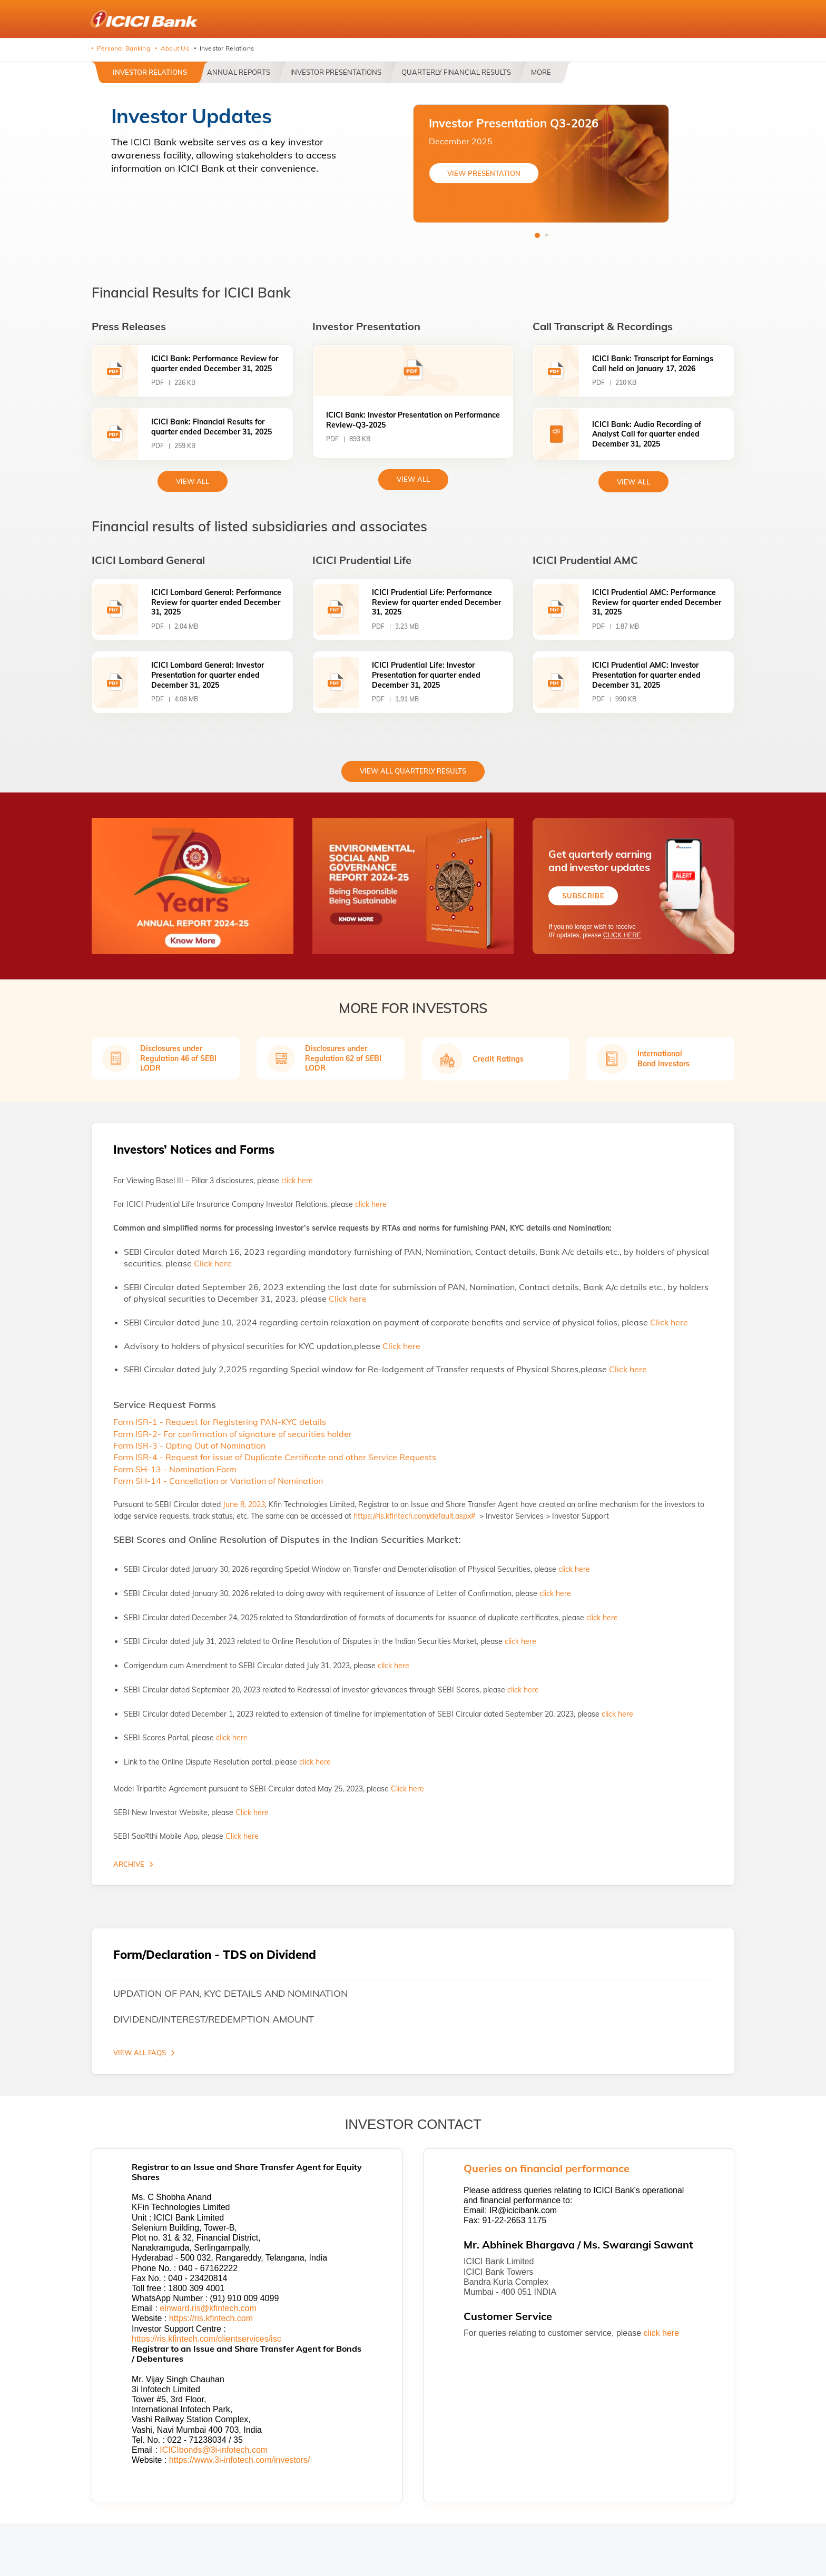 The image size is (826, 2576). What do you see at coordinates (274, 1457) in the screenshot?
I see `Form ISR-4 - Request for issue of Duplicate Certificate and other Service Requests` at bounding box center [274, 1457].